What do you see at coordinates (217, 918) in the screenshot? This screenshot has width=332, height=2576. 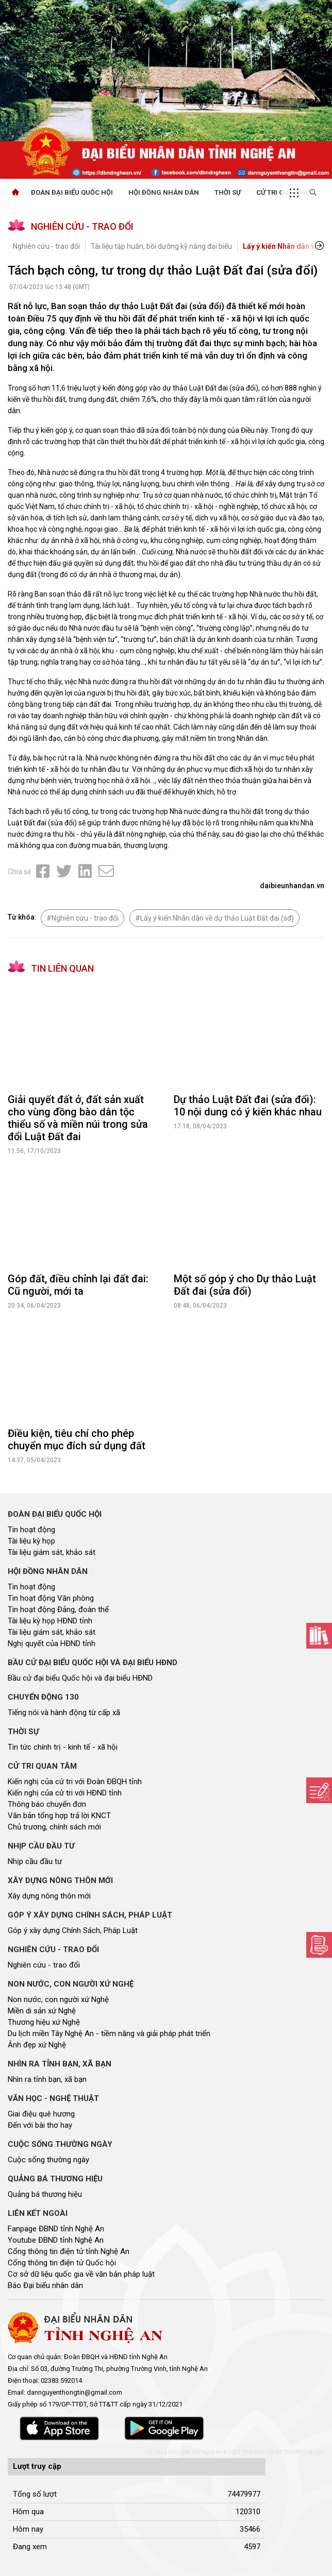 I see `Lấy ý kiến Nhân dân về dự thảo Luật Đất đai (sđ)` at bounding box center [217, 918].